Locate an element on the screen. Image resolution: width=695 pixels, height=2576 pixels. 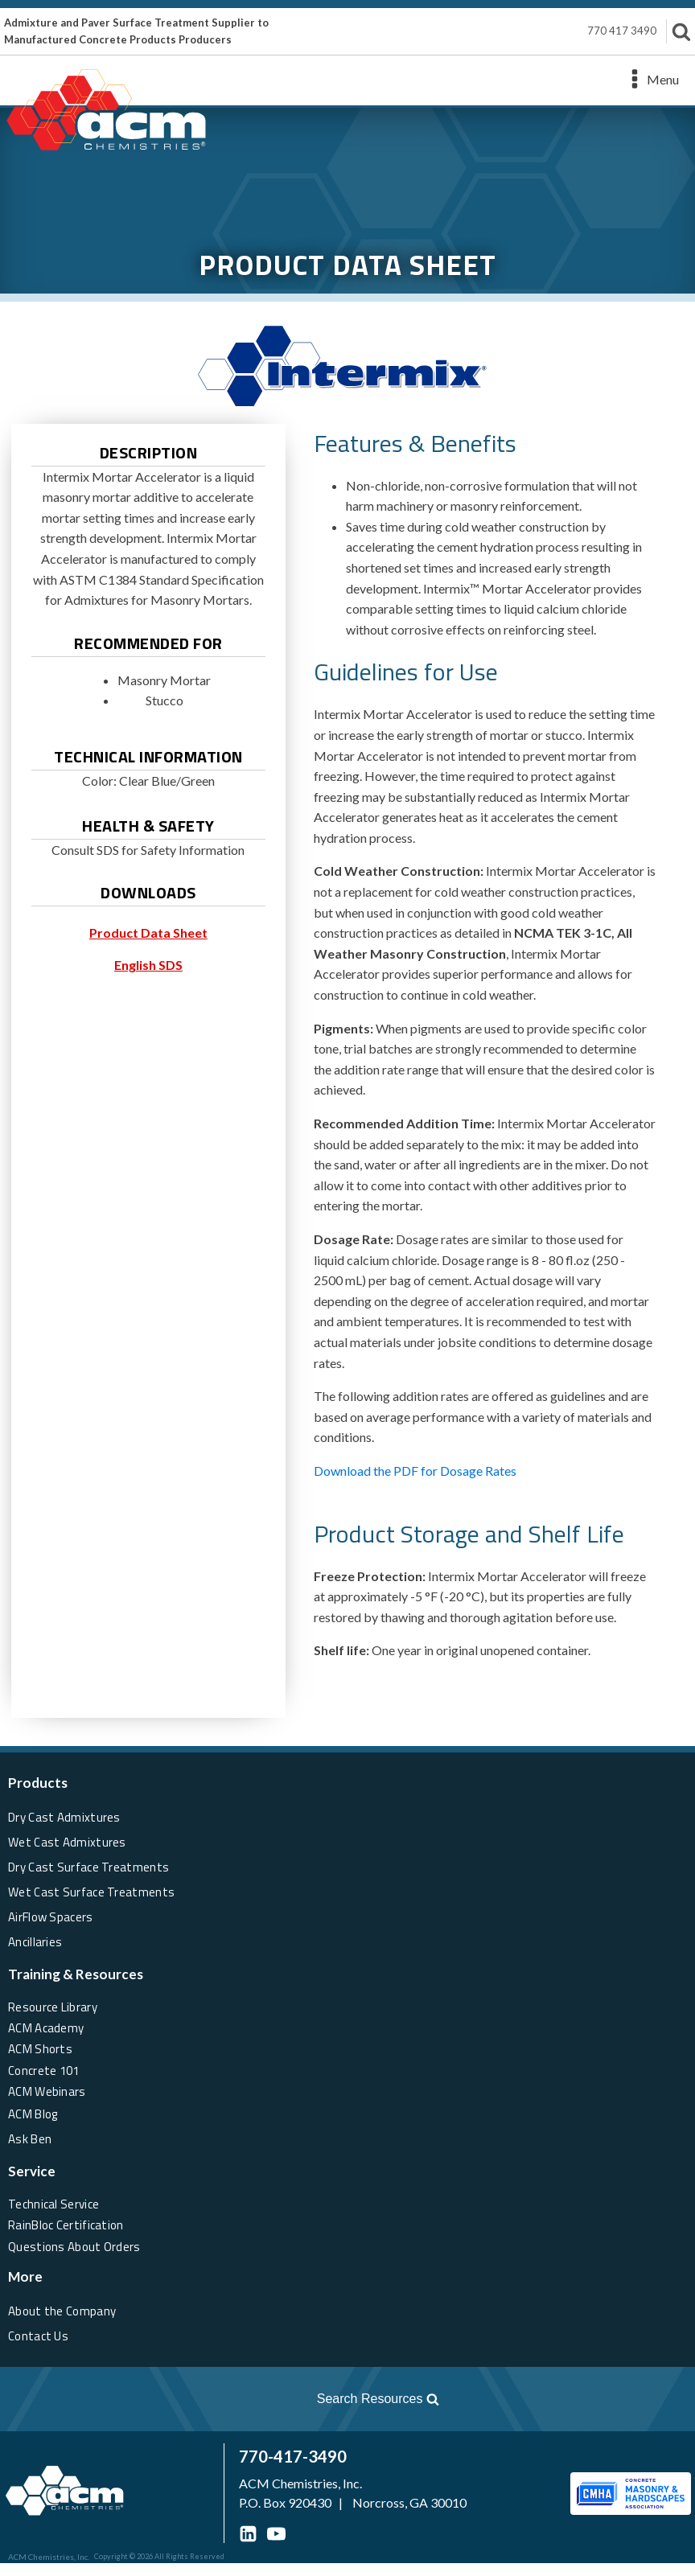
Ancillaries is located at coordinates (36, 1935).